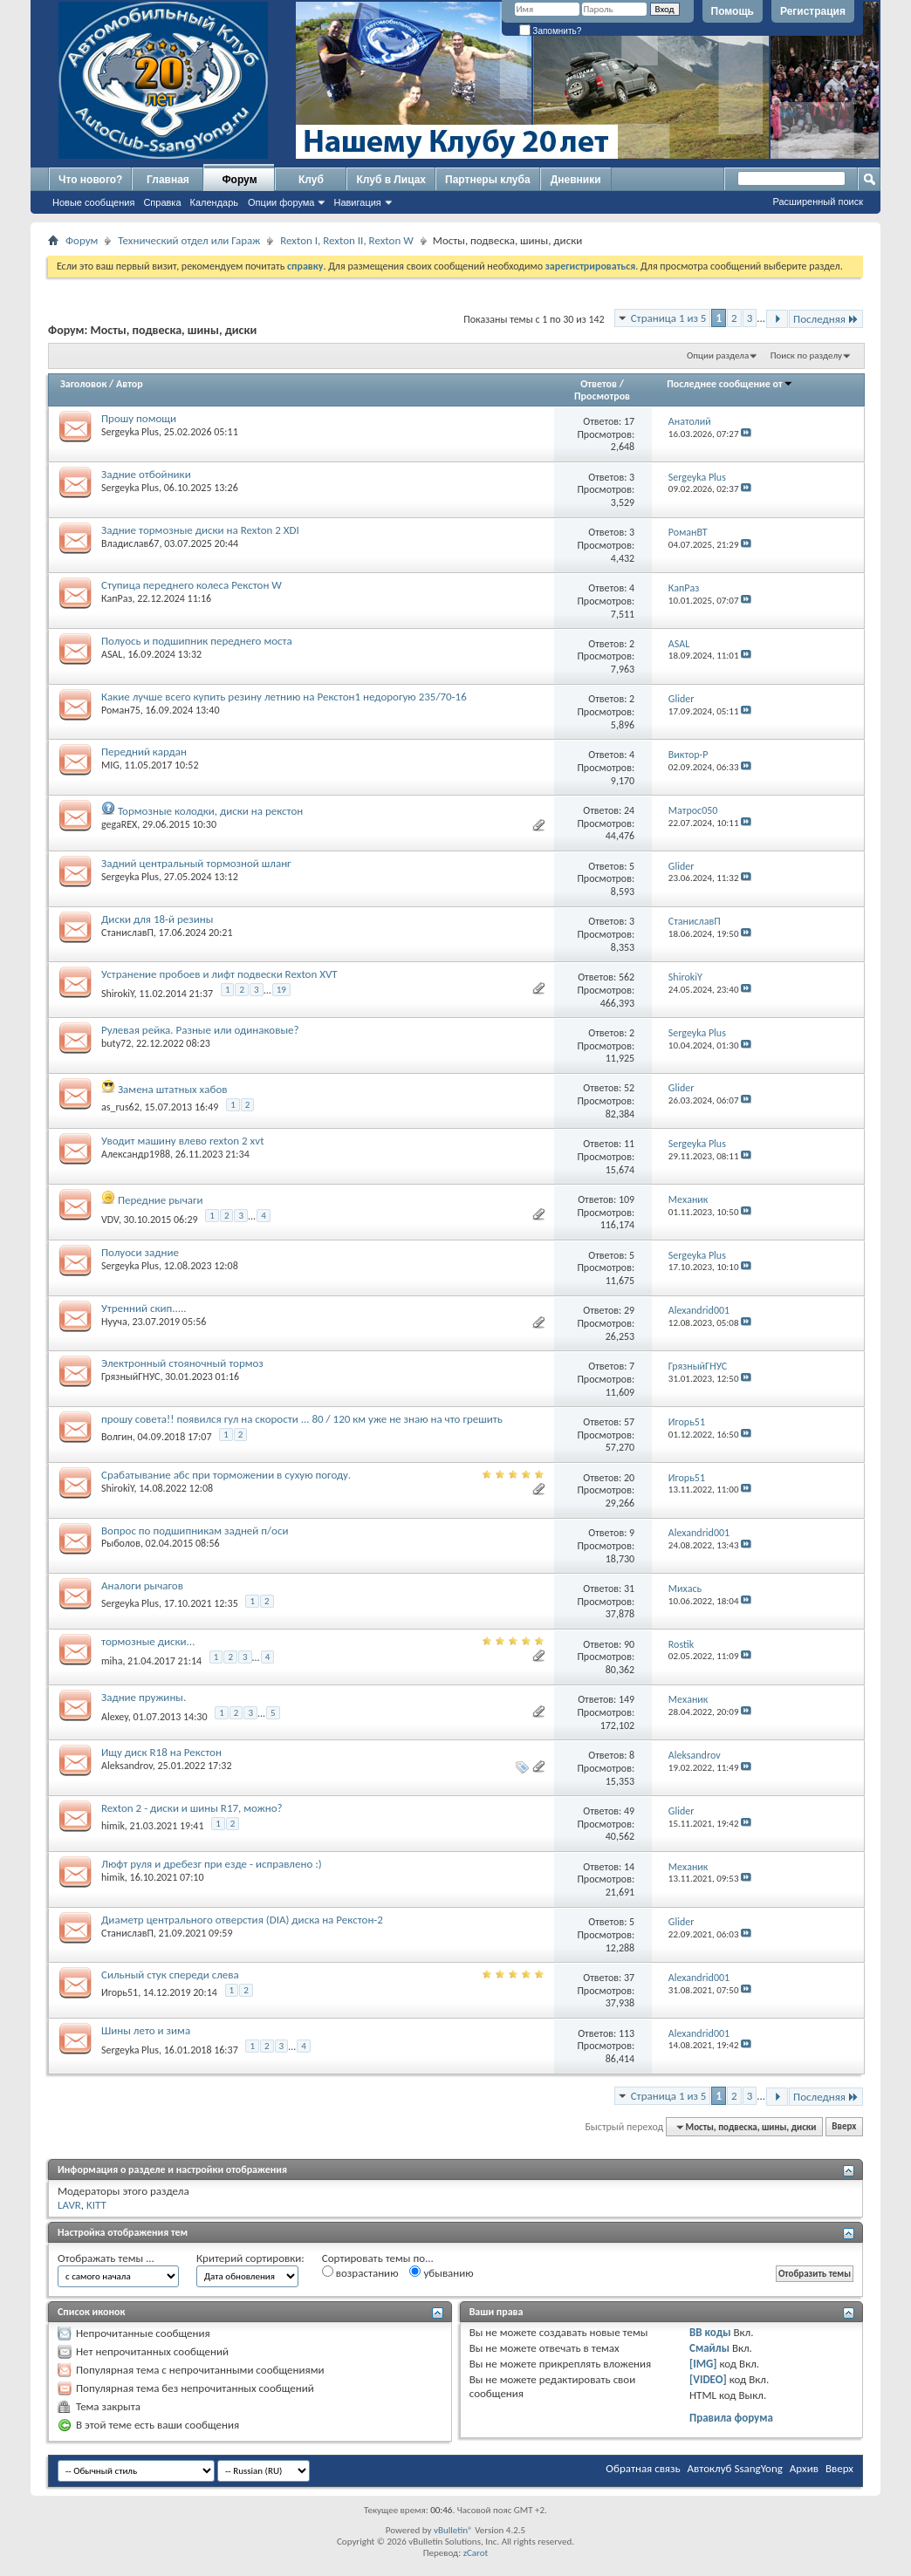 The height and width of the screenshot is (2576, 911). I want to click on miha, so click(111, 1661).